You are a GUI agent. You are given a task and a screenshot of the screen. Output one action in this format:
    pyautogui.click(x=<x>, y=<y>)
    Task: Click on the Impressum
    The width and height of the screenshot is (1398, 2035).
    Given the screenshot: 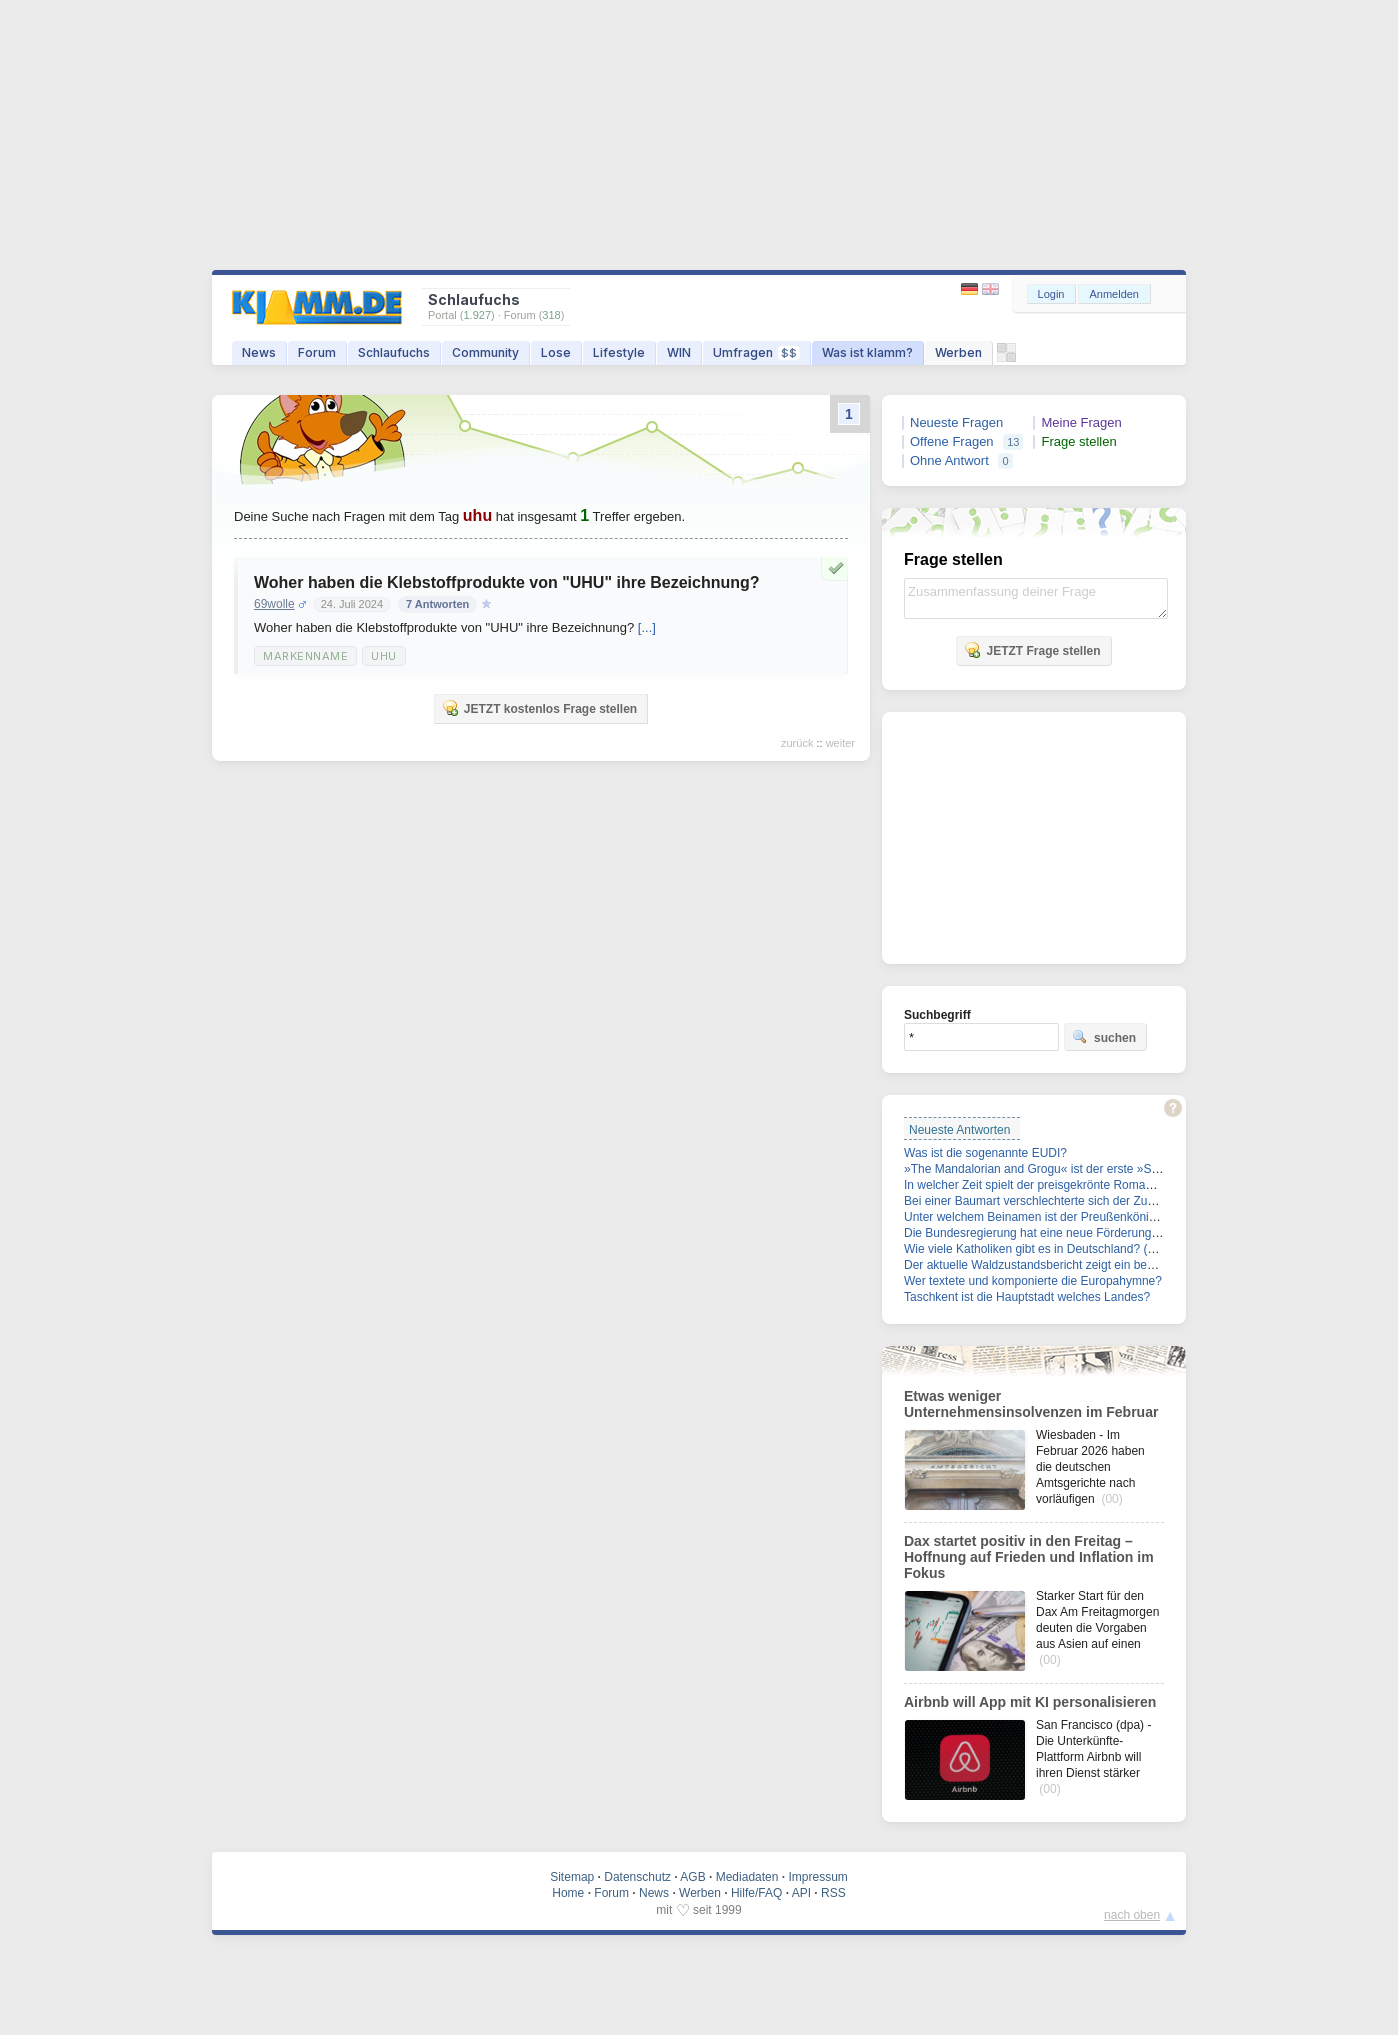 What is the action you would take?
    pyautogui.click(x=817, y=1877)
    